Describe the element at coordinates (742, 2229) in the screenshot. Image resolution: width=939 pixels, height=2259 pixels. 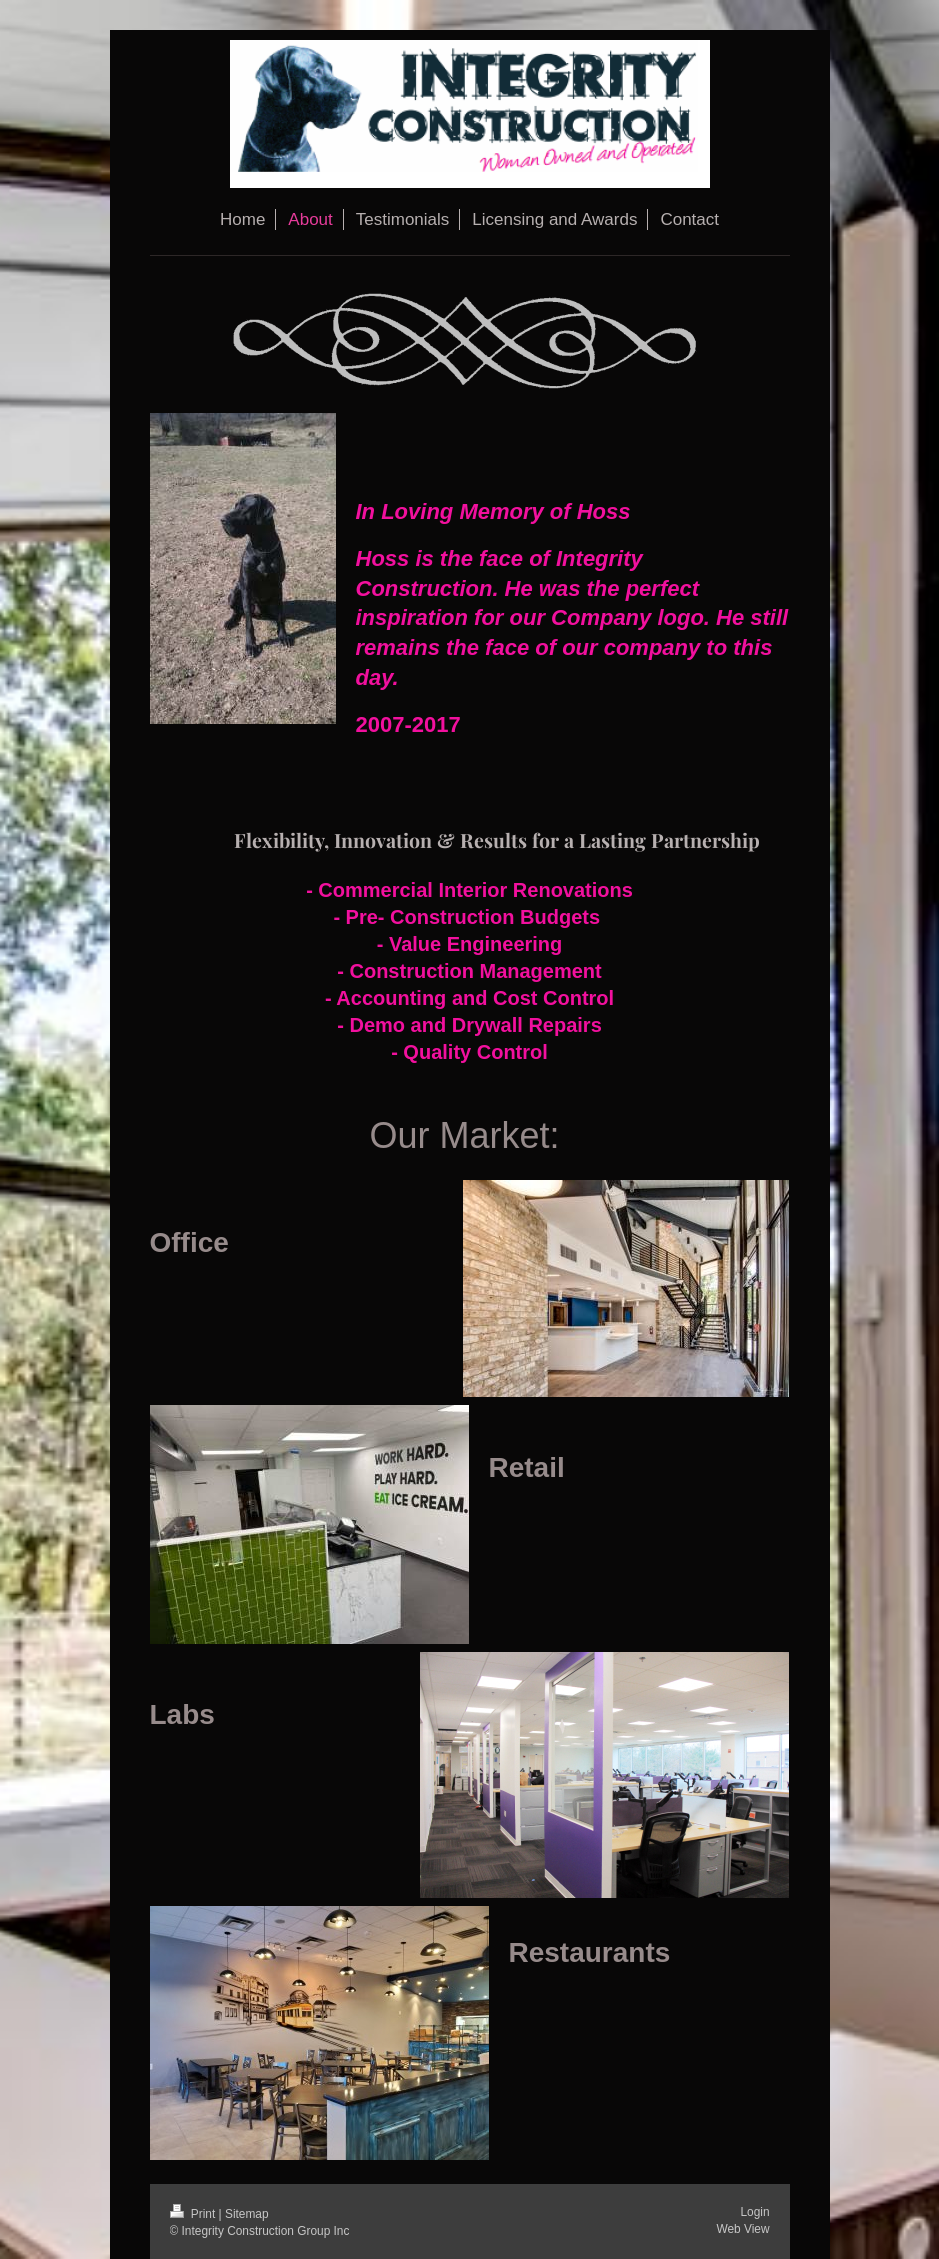
I see `Web View` at that location.